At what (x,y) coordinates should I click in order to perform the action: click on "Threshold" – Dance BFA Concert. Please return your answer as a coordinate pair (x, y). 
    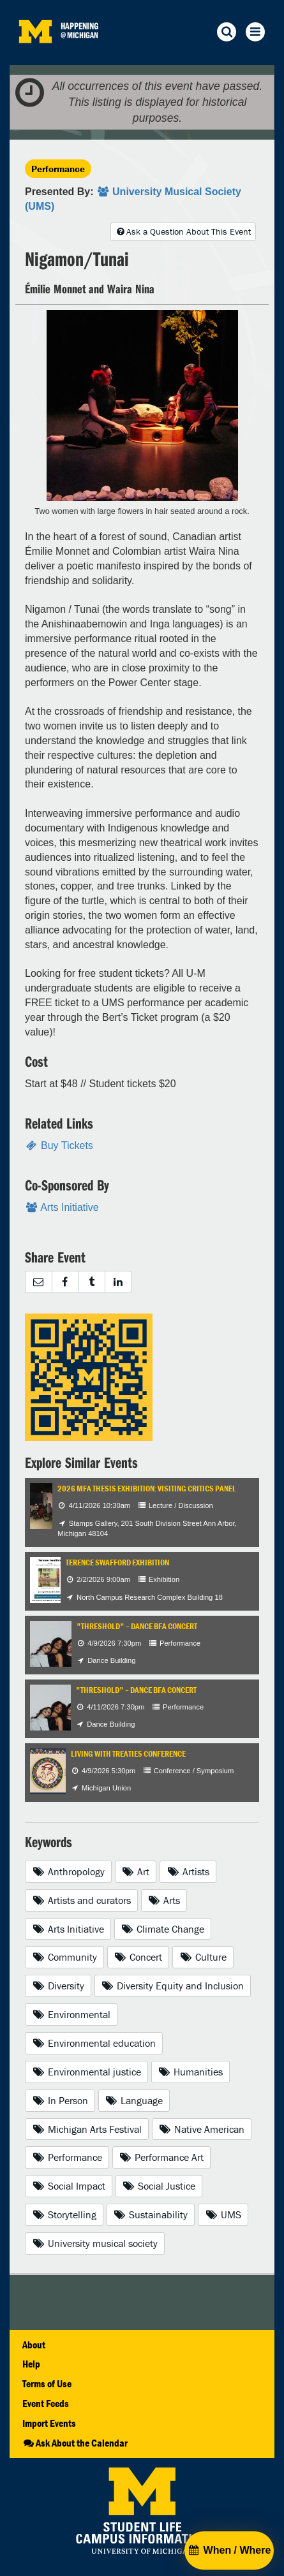
    Looking at the image, I should click on (137, 1626).